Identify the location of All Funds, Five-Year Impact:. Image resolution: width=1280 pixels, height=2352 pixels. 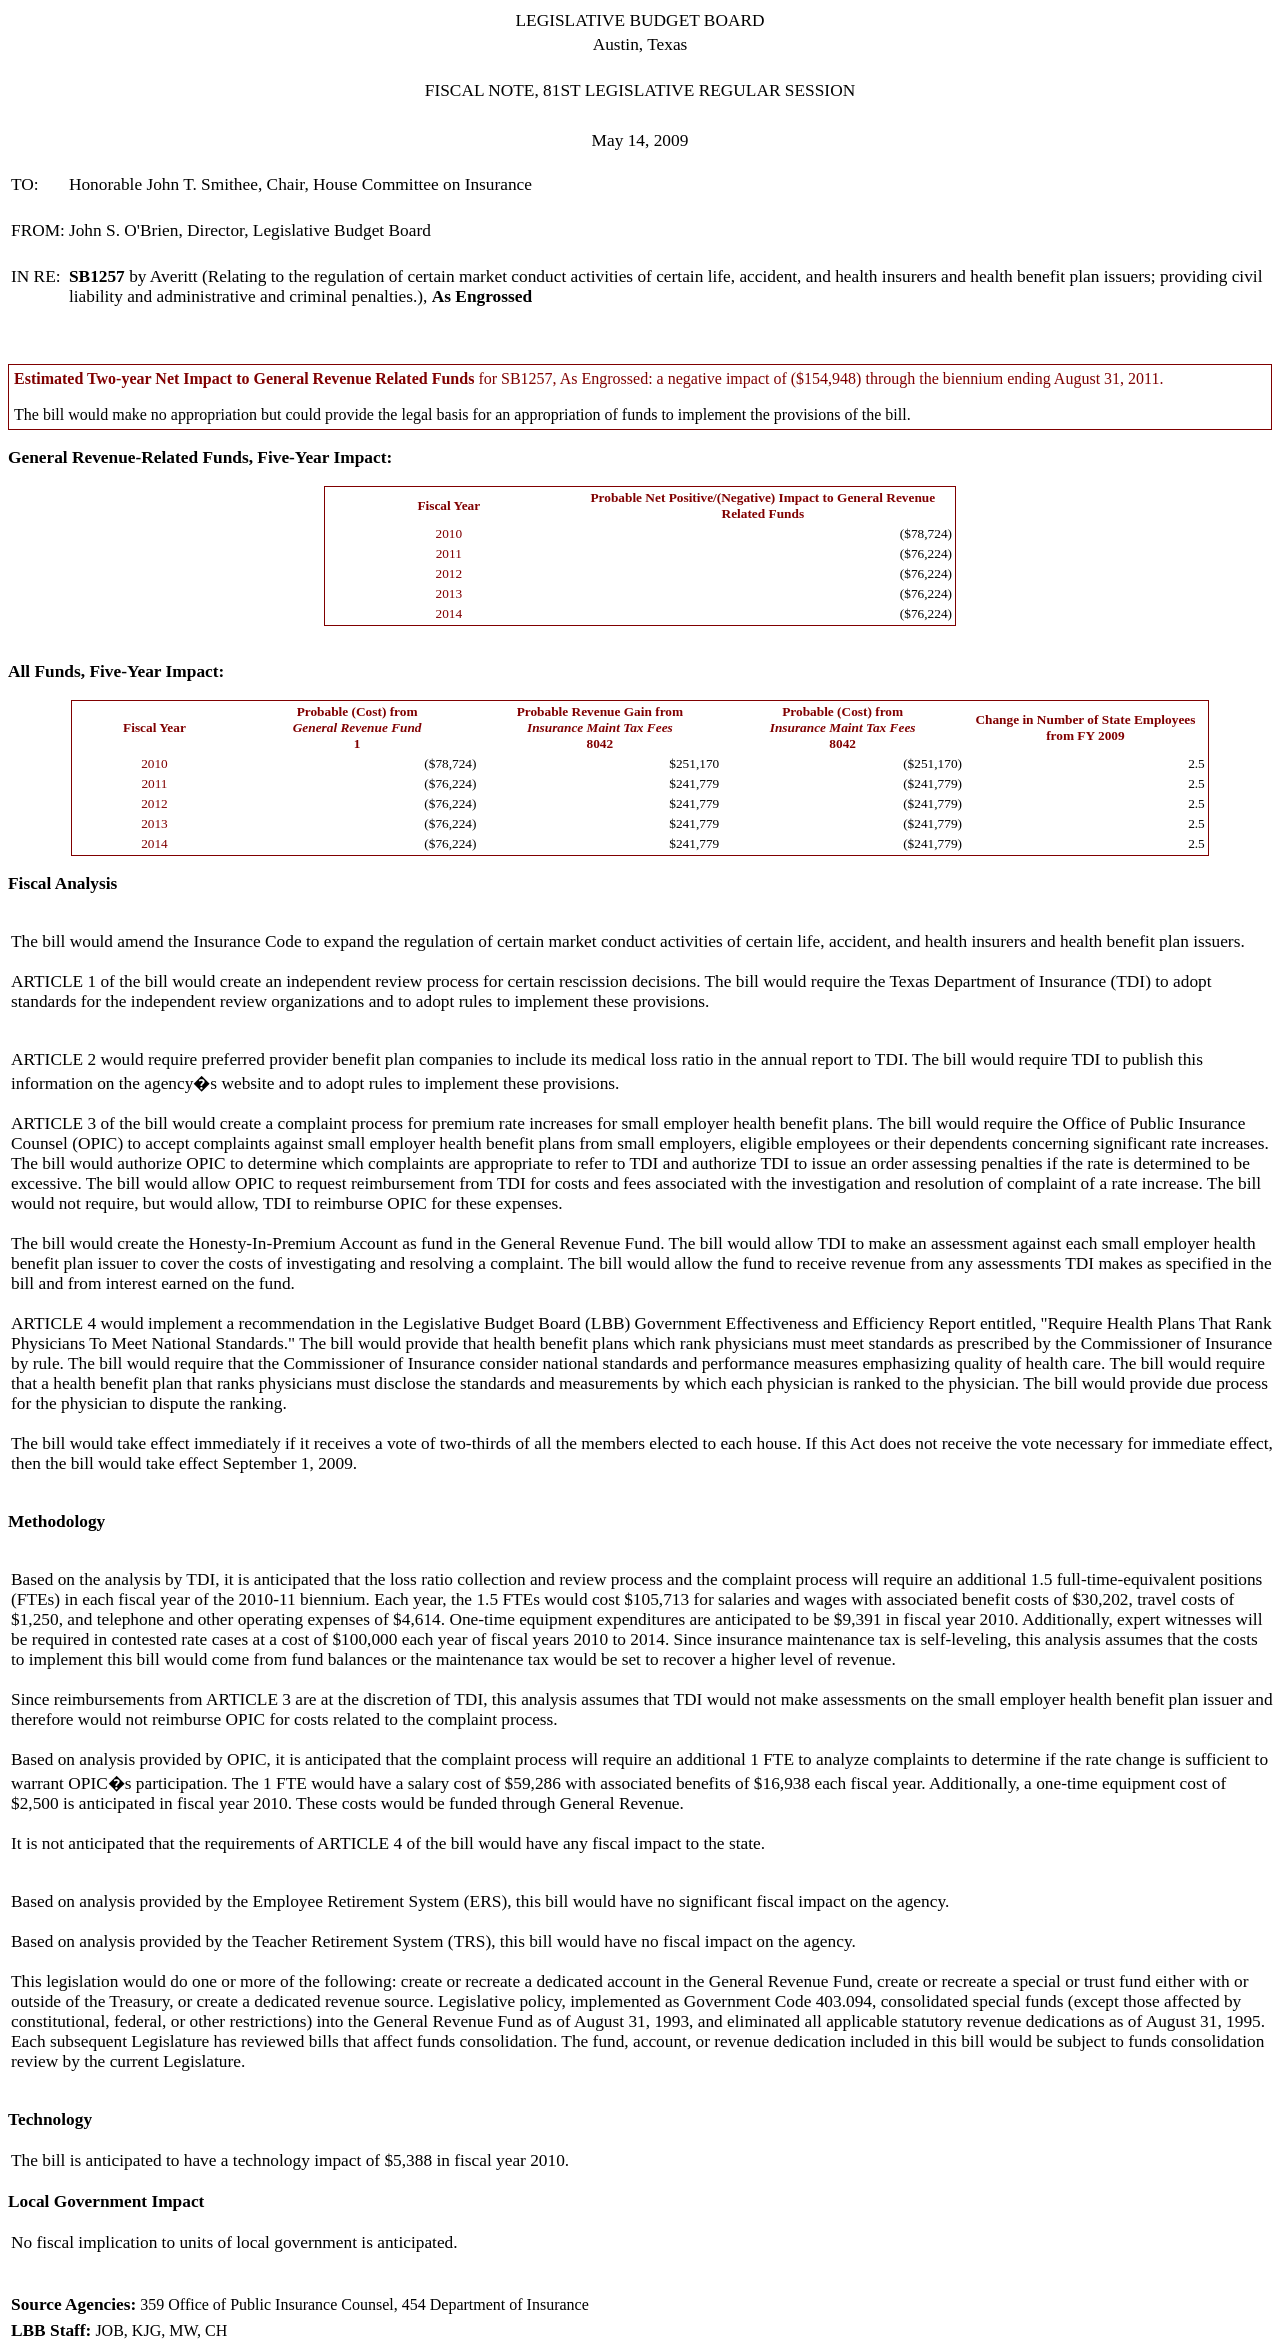
(116, 671).